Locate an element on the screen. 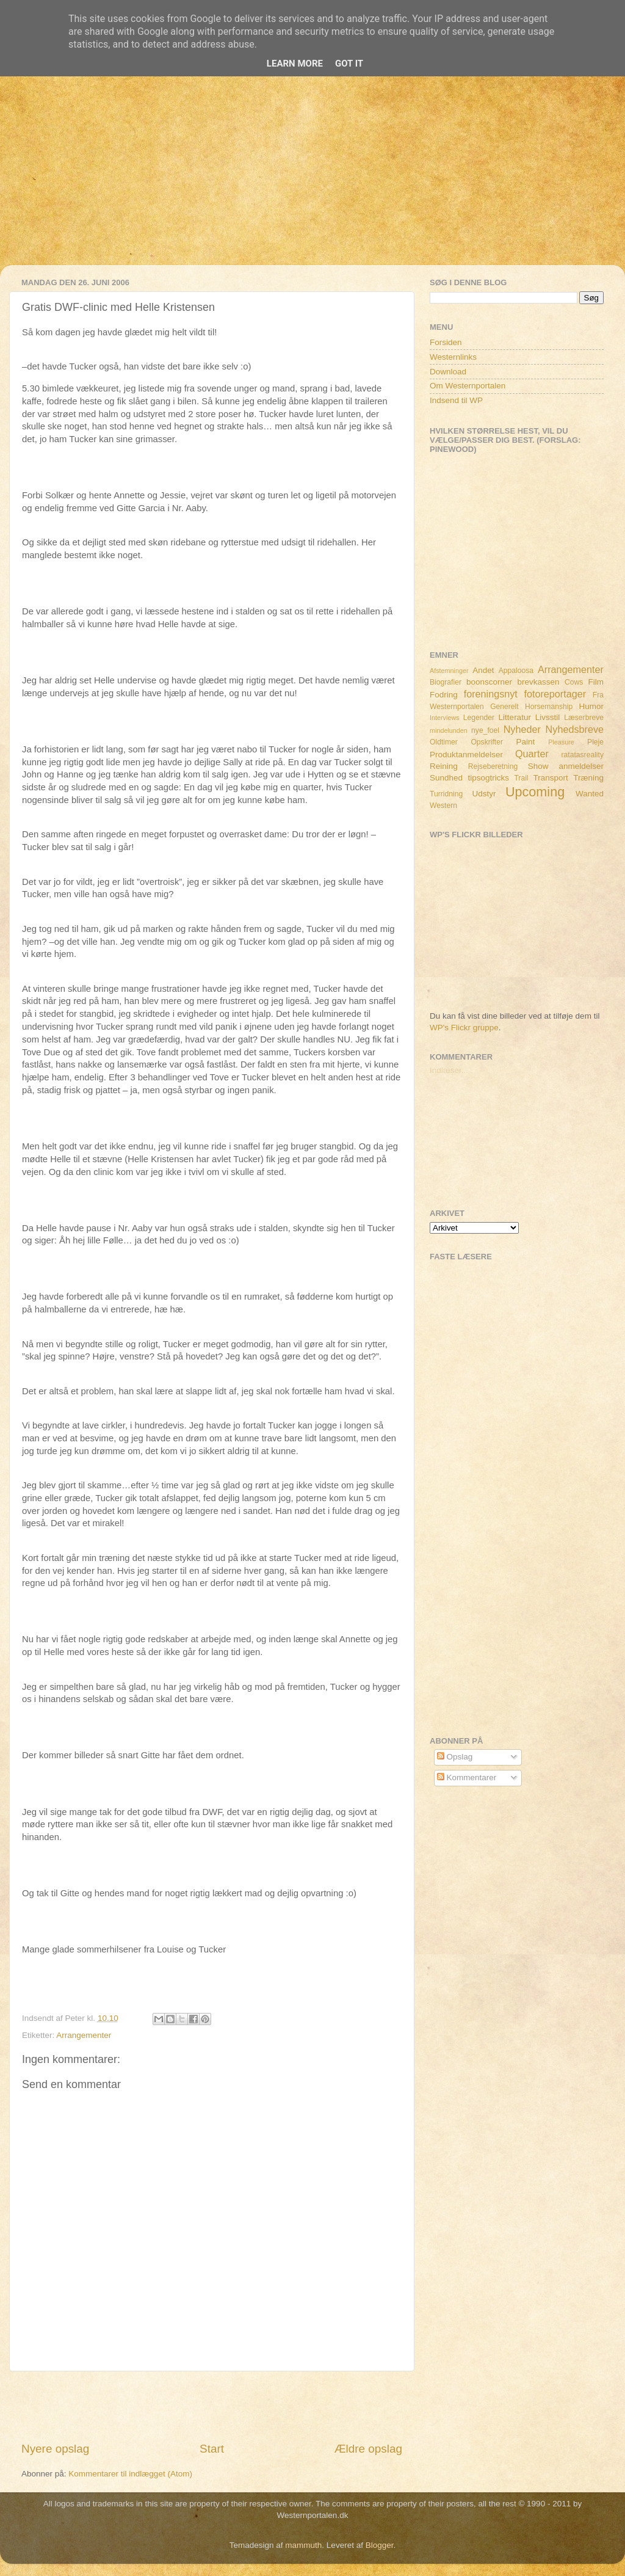 This screenshot has width=625, height=2576. Pleje is located at coordinates (595, 742).